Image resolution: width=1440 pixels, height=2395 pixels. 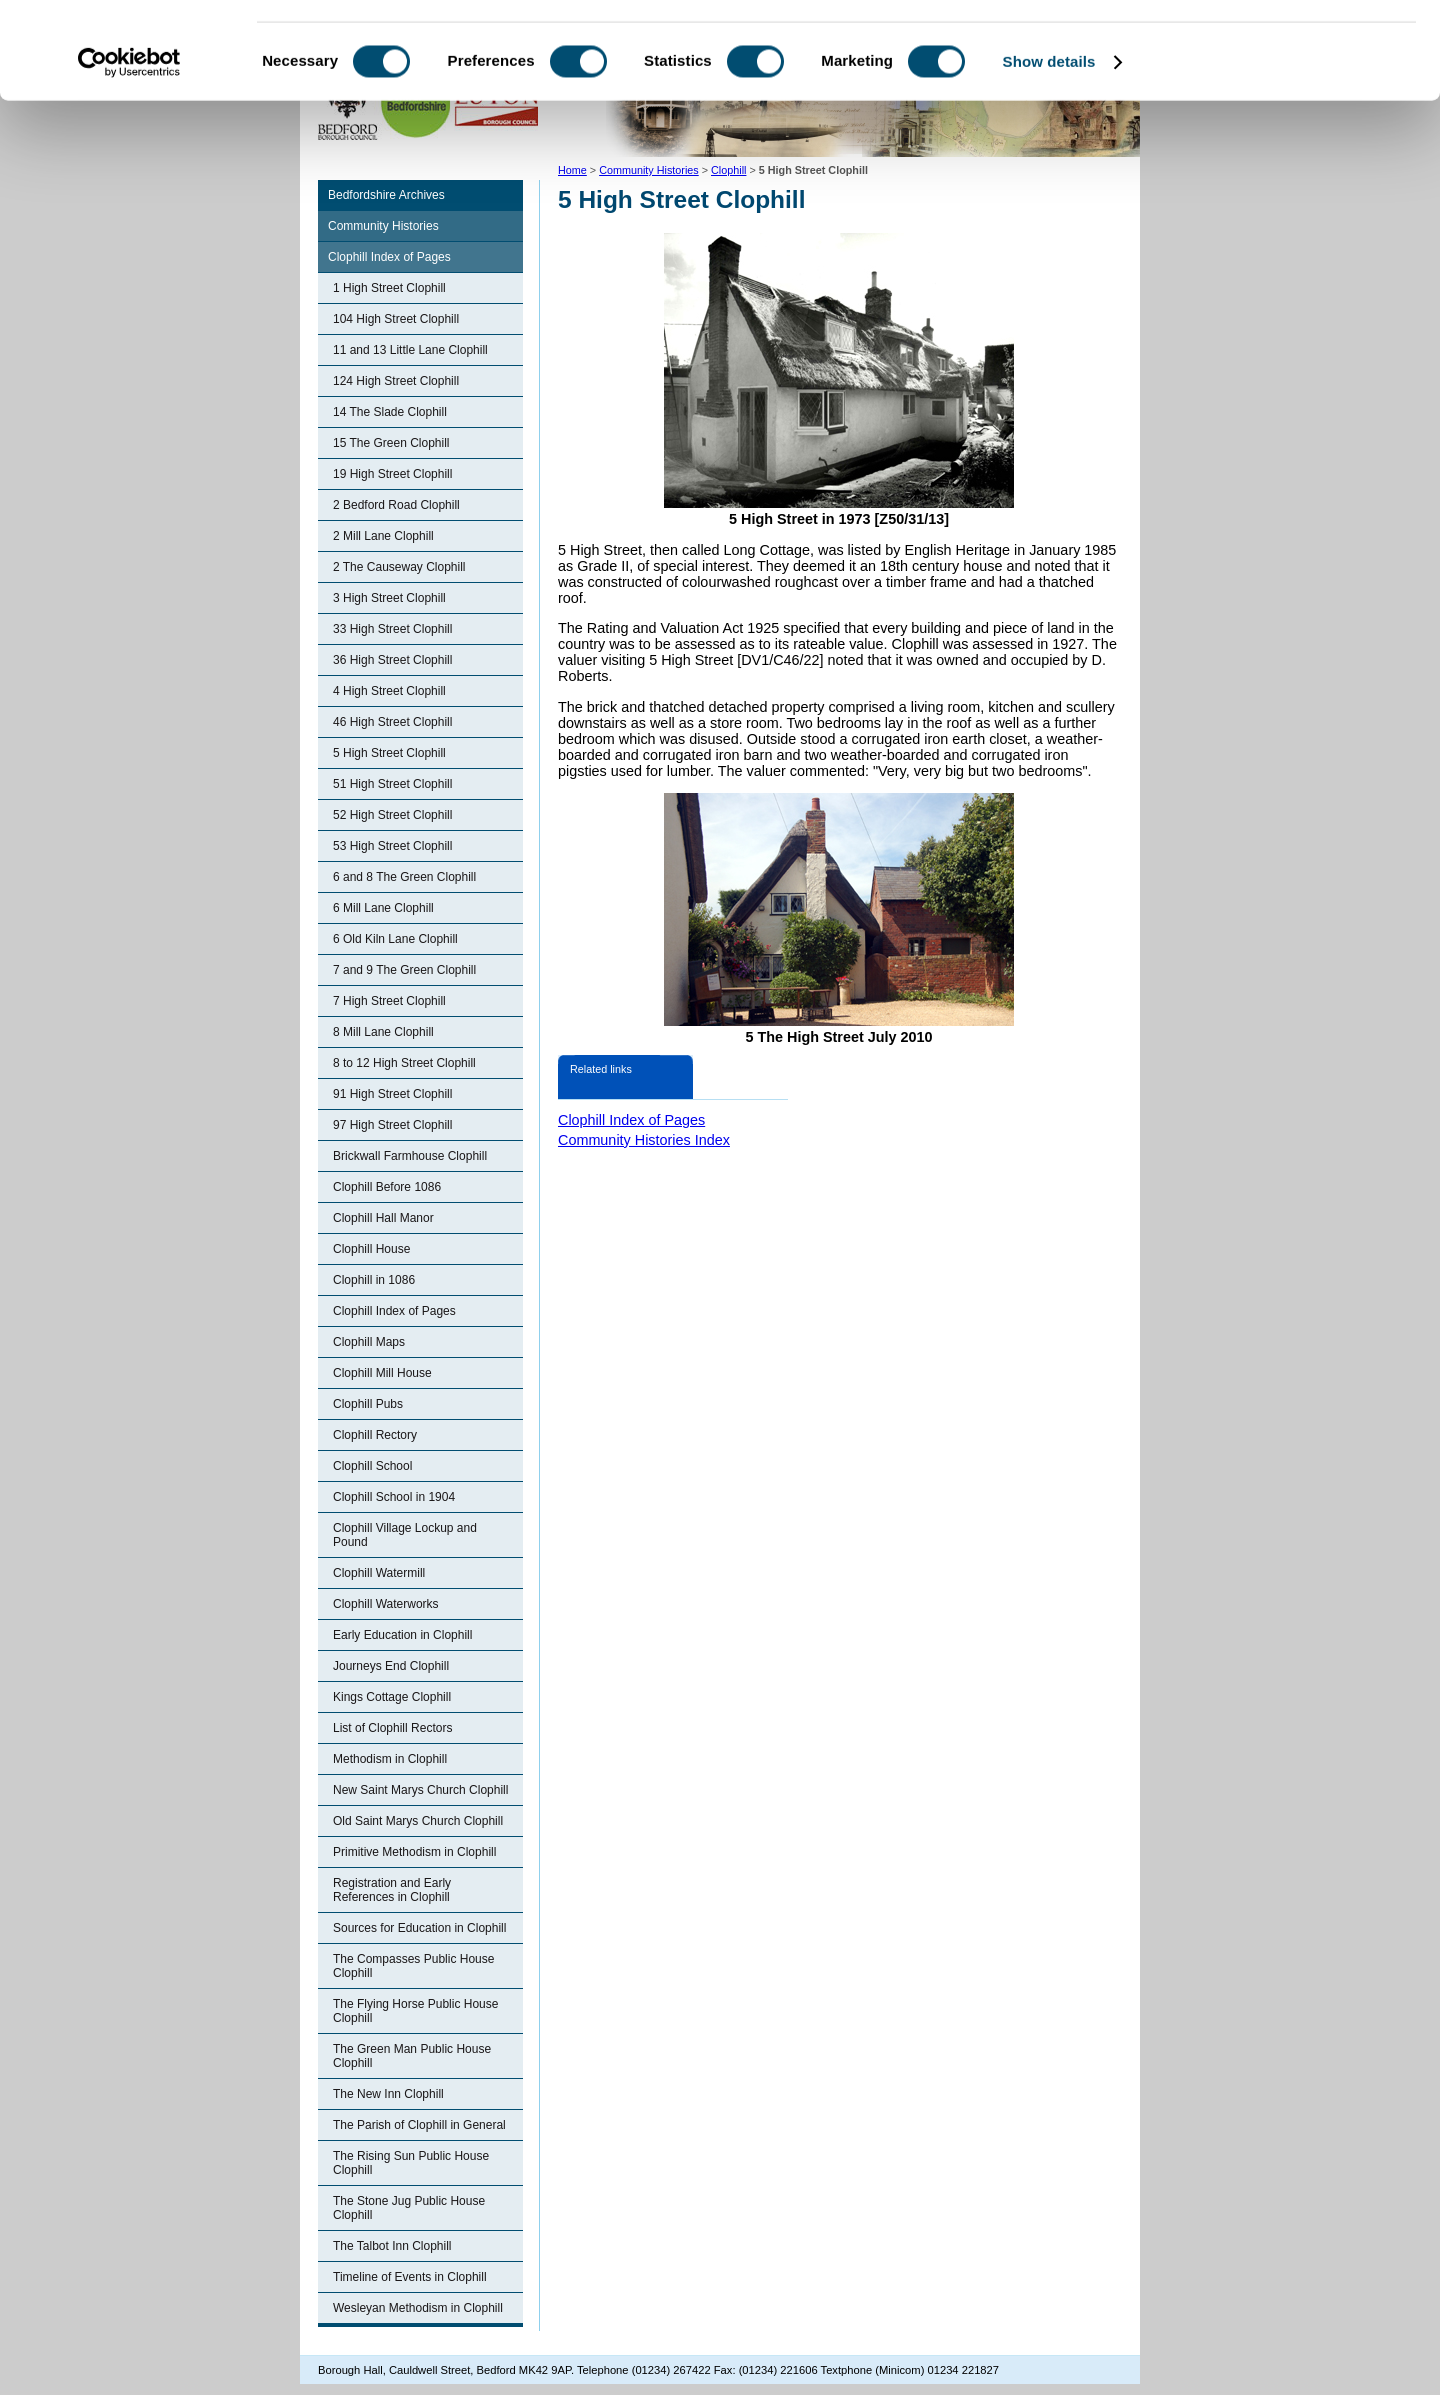 What do you see at coordinates (409, 2208) in the screenshot?
I see `The Stone Jug Public House Clophill` at bounding box center [409, 2208].